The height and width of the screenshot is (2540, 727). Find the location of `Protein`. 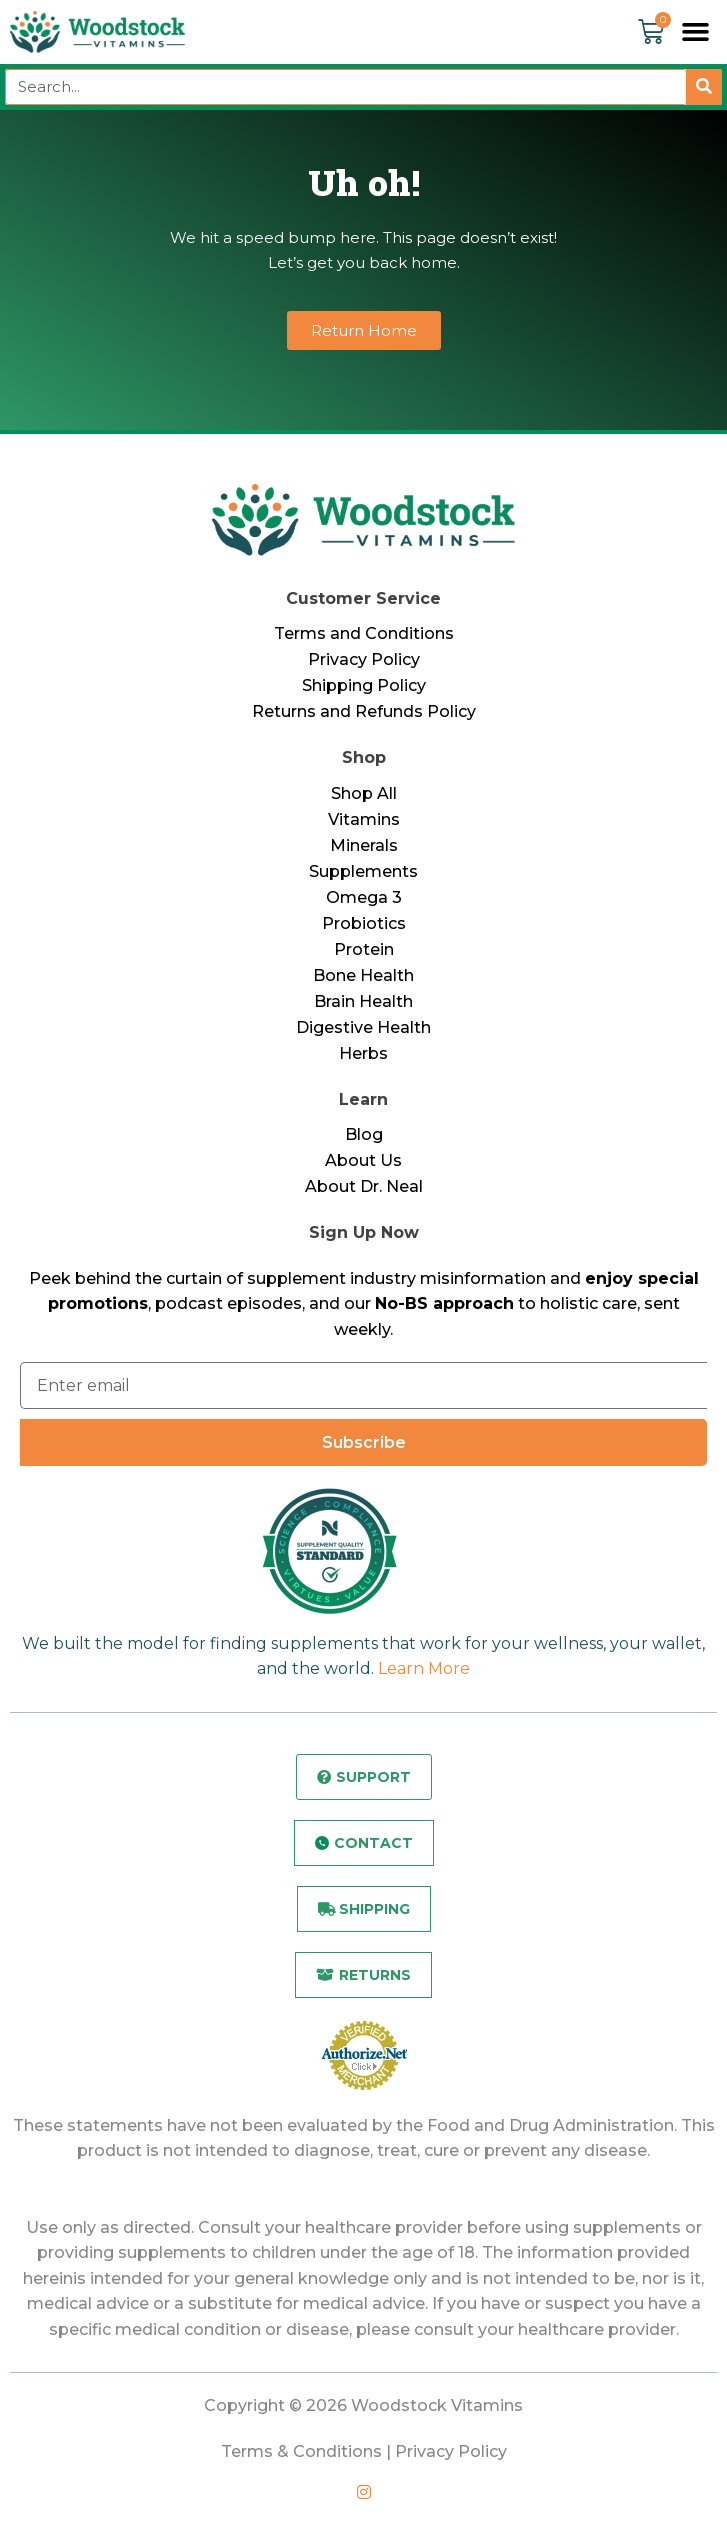

Protein is located at coordinates (364, 949).